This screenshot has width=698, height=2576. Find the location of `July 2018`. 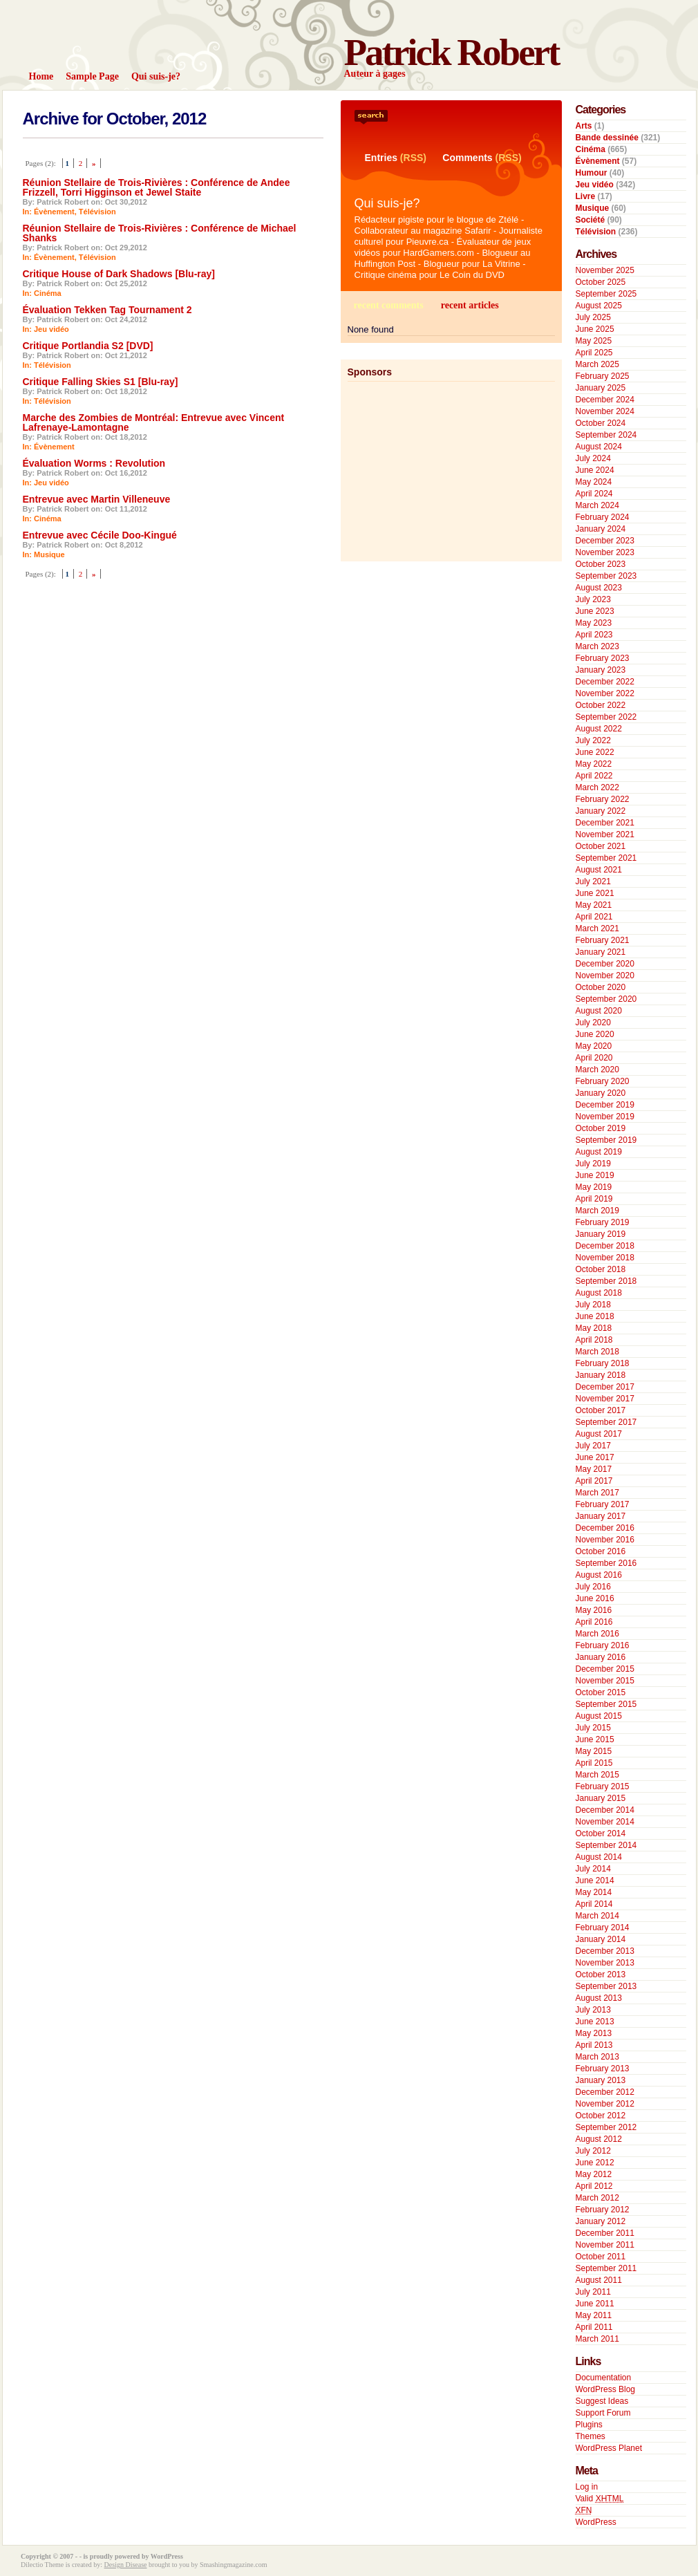

July 2018 is located at coordinates (593, 1304).